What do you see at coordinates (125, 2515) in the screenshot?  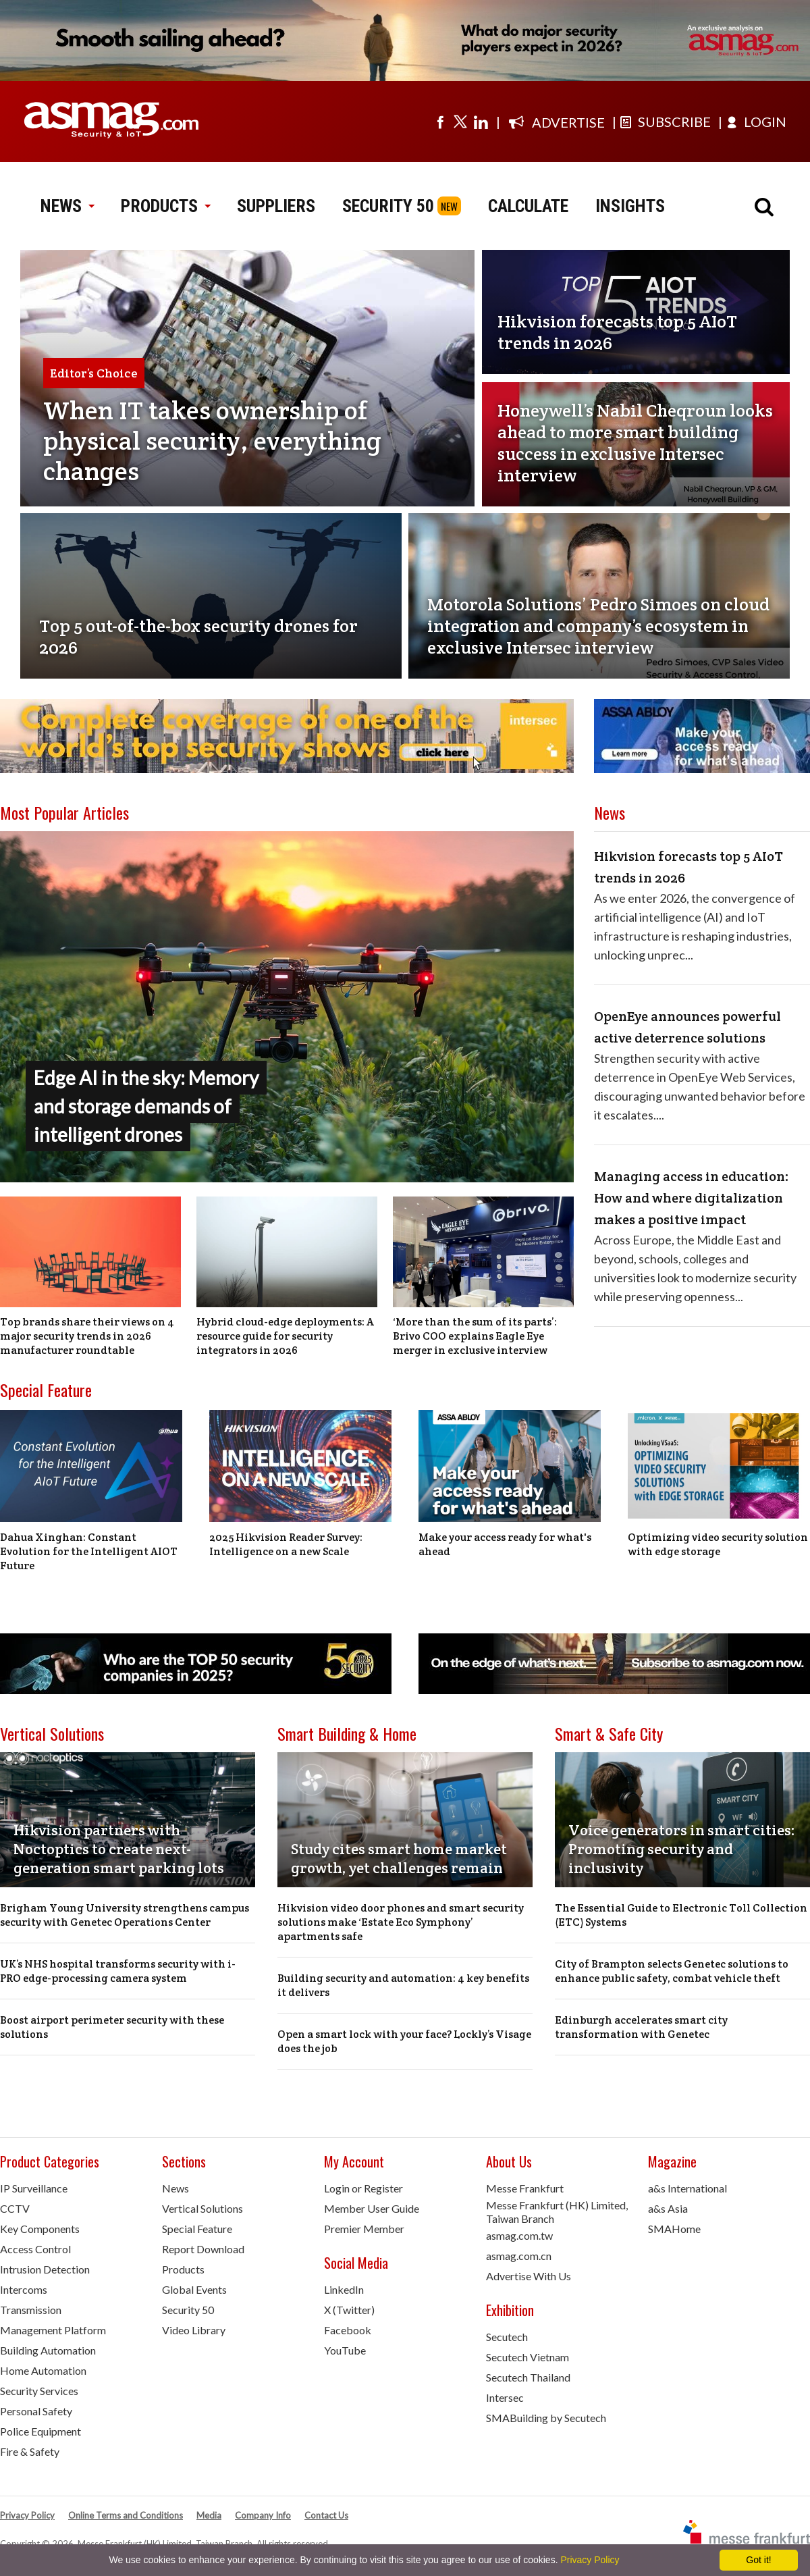 I see `Online Terms and Conditions` at bounding box center [125, 2515].